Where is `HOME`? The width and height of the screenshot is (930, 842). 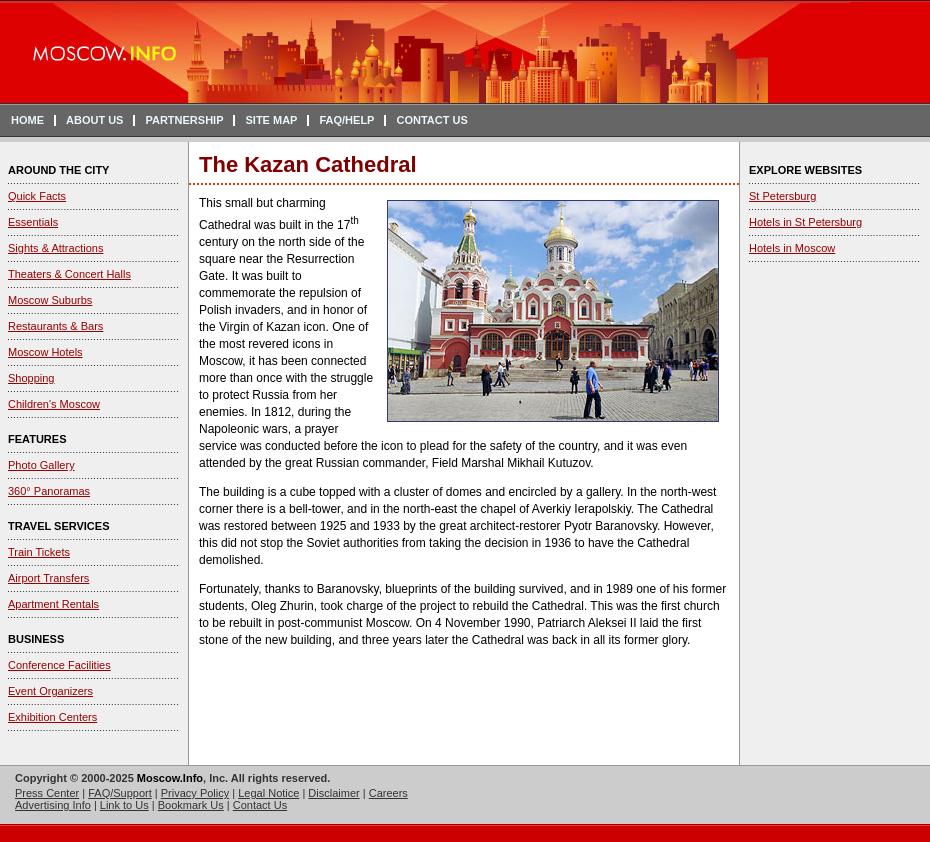
HOME is located at coordinates (27, 120).